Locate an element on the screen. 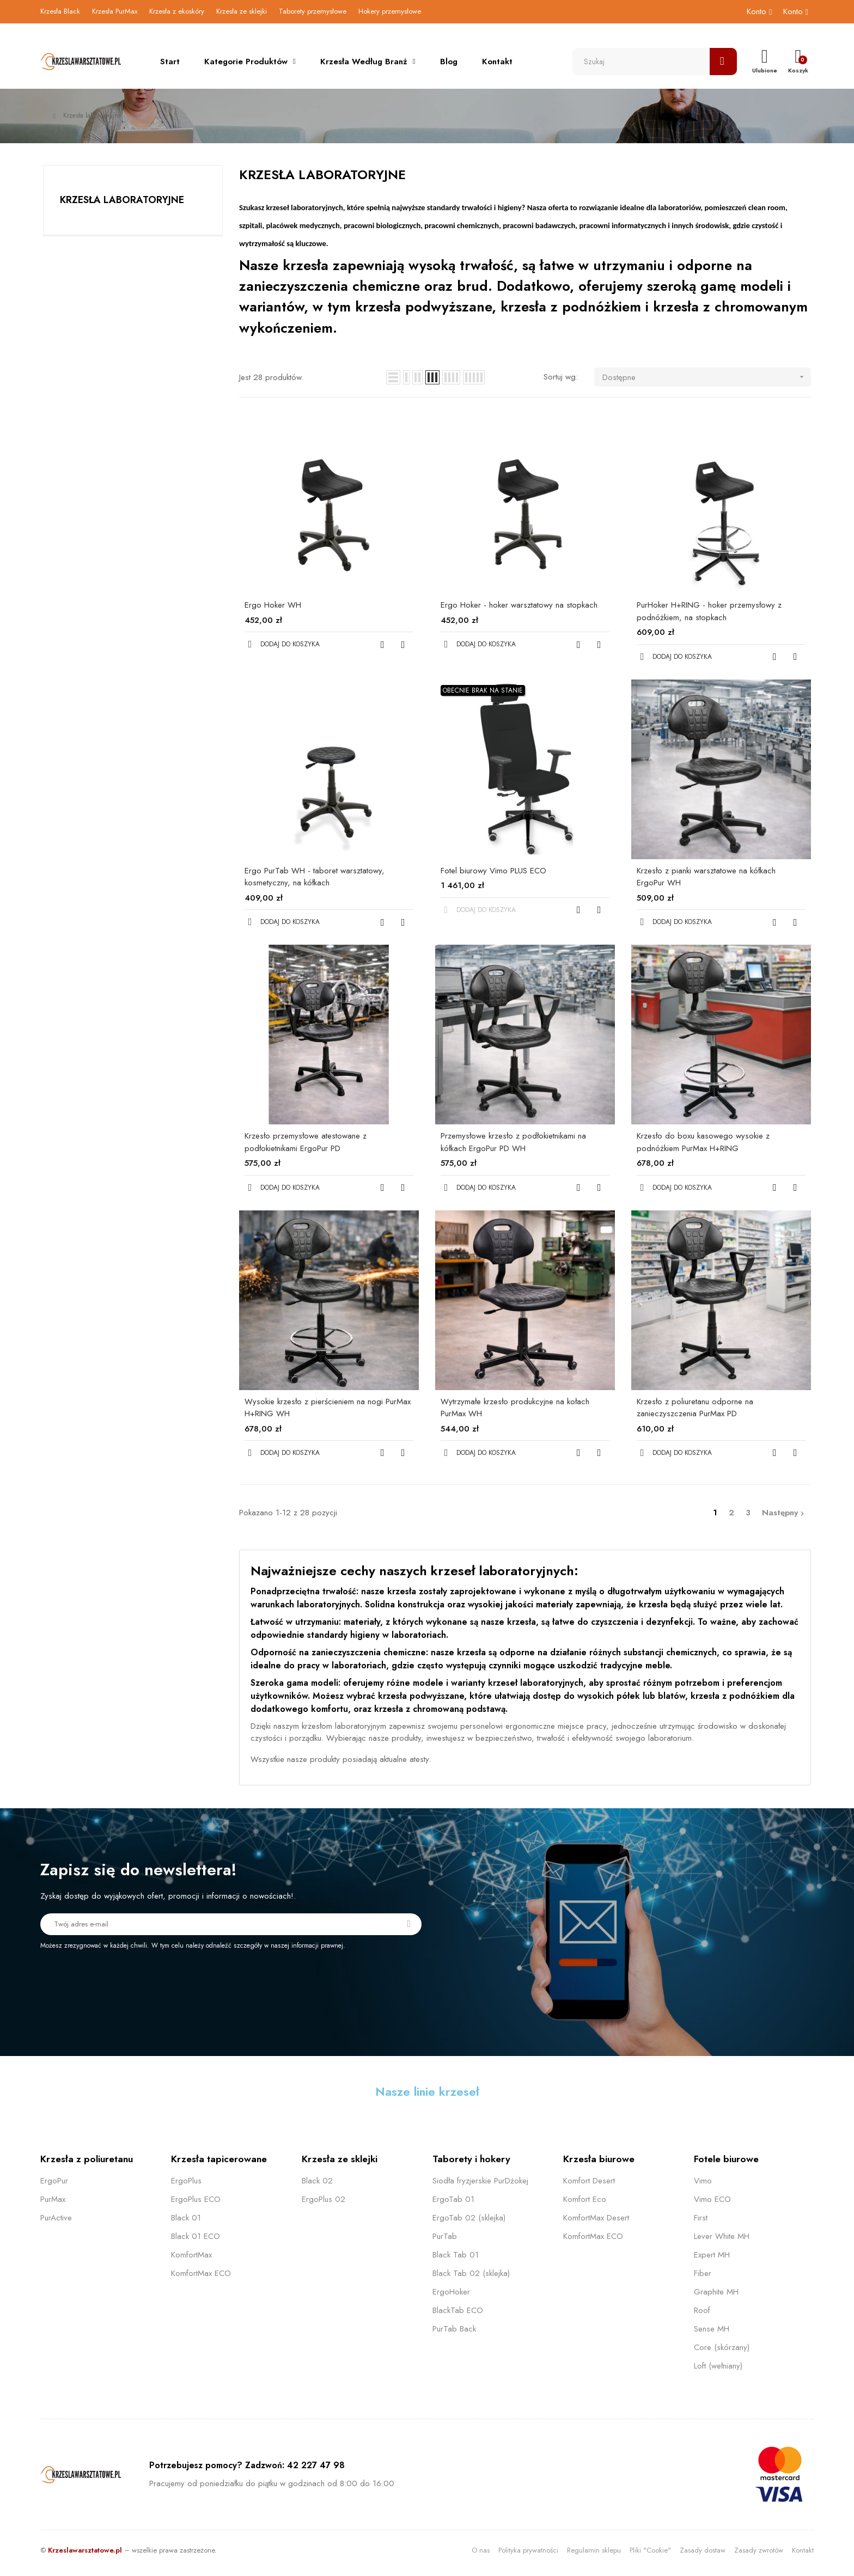 The height and width of the screenshot is (2576, 854). ErgoTab 02 (sklejka) is located at coordinates (468, 2218).